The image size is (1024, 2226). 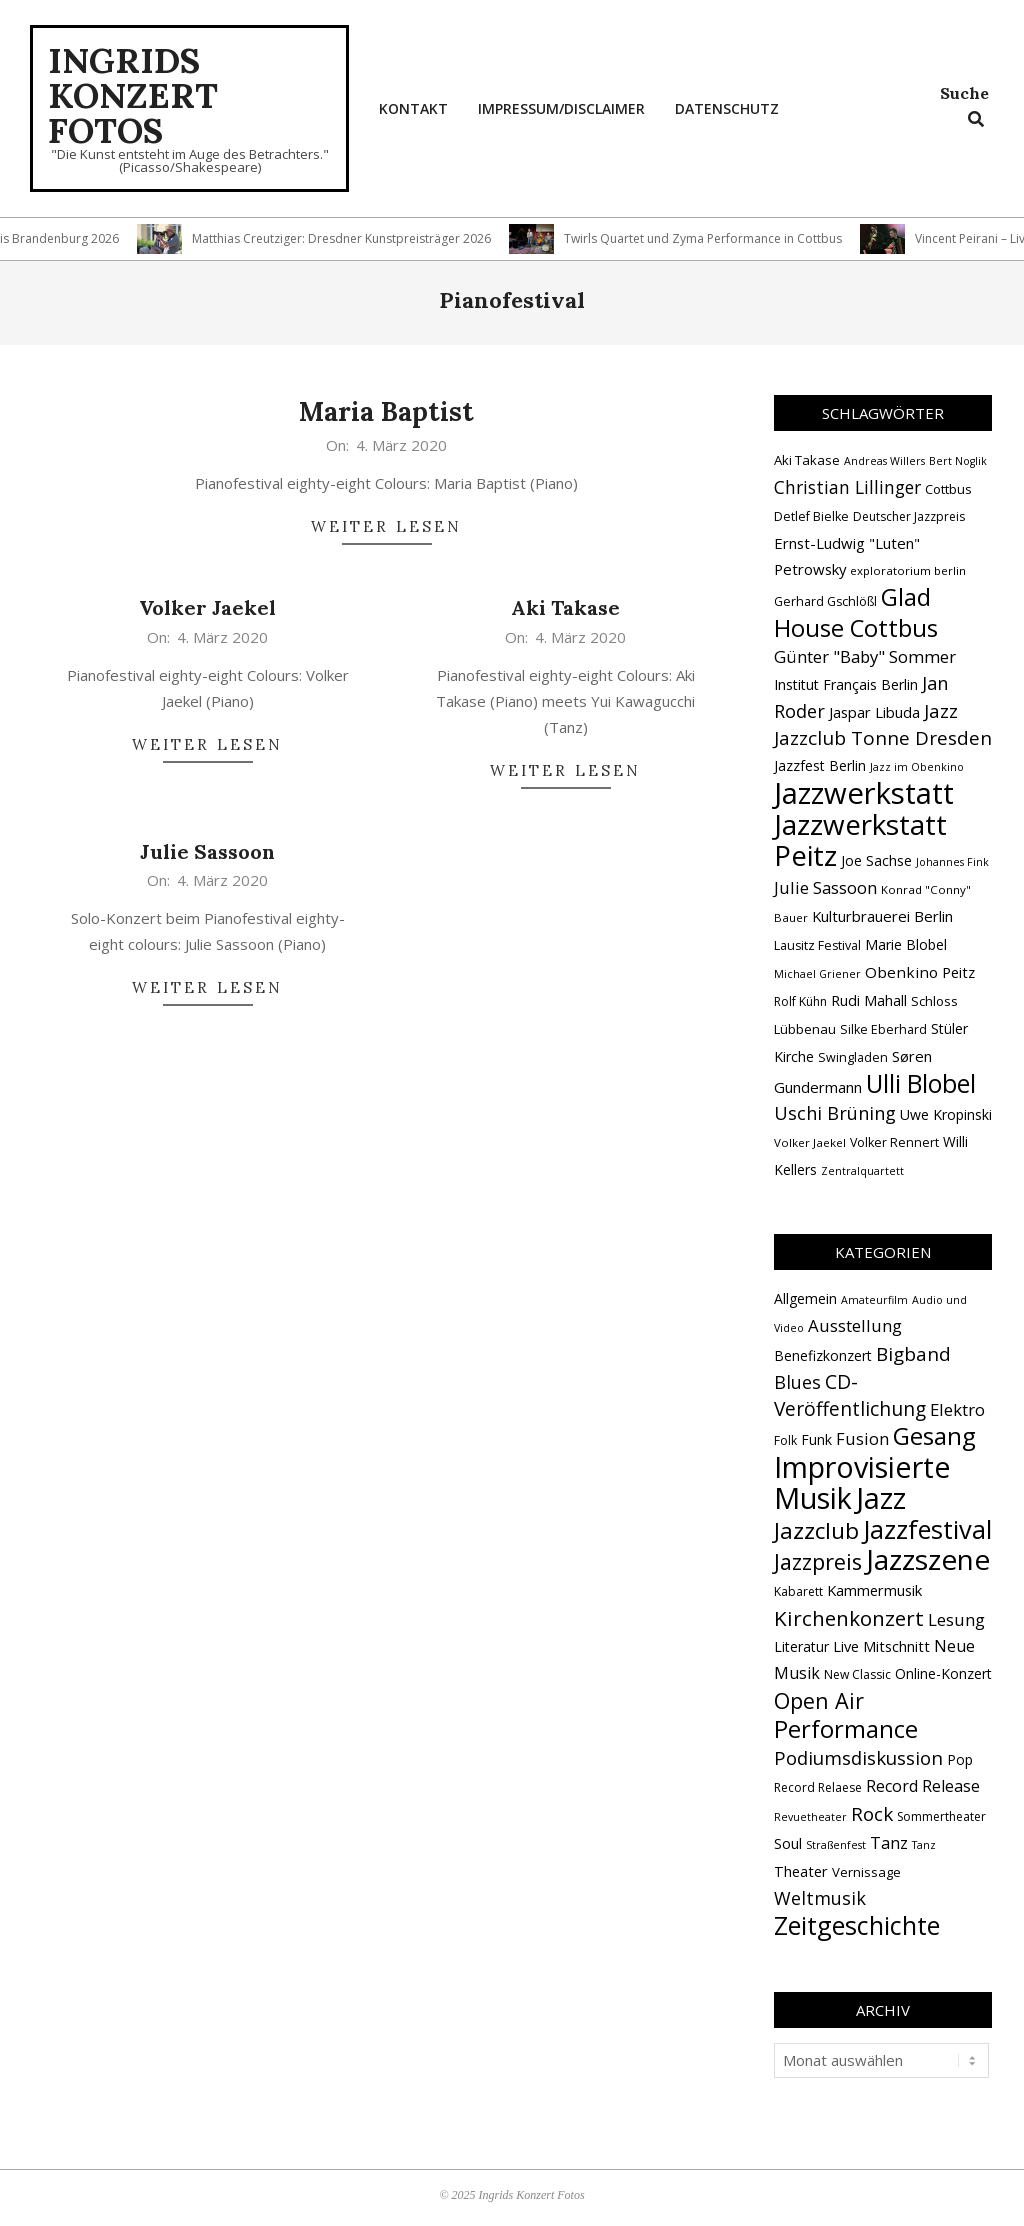 I want to click on Maria Baptist, so click(x=386, y=411).